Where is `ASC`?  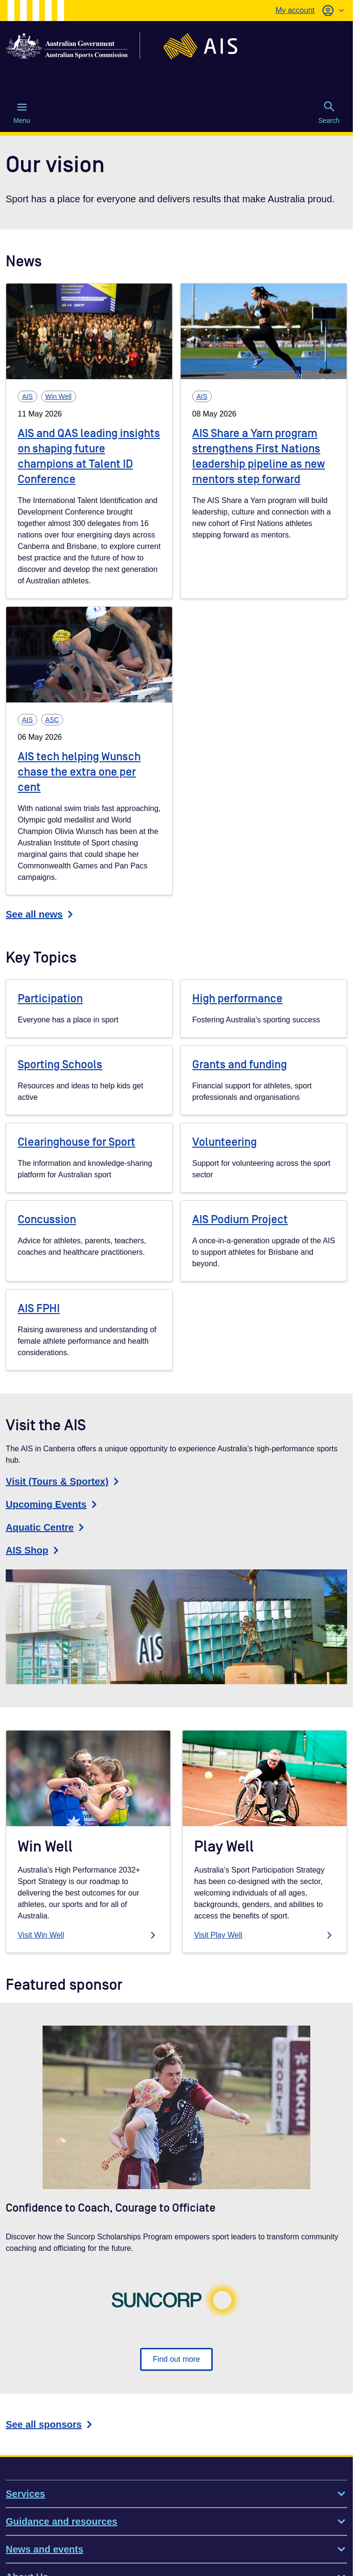 ASC is located at coordinates (52, 719).